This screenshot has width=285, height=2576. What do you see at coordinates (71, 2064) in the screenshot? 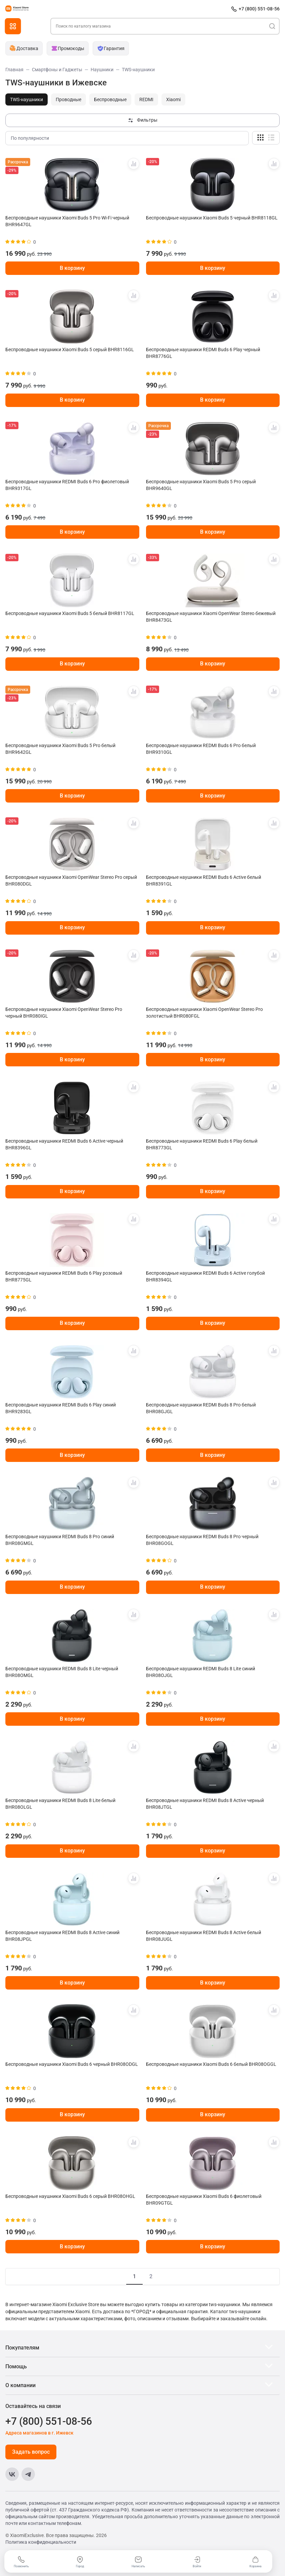
I see `Беспроводные наушники Xiaomi Buds 6 черный BHR08ODGL` at bounding box center [71, 2064].